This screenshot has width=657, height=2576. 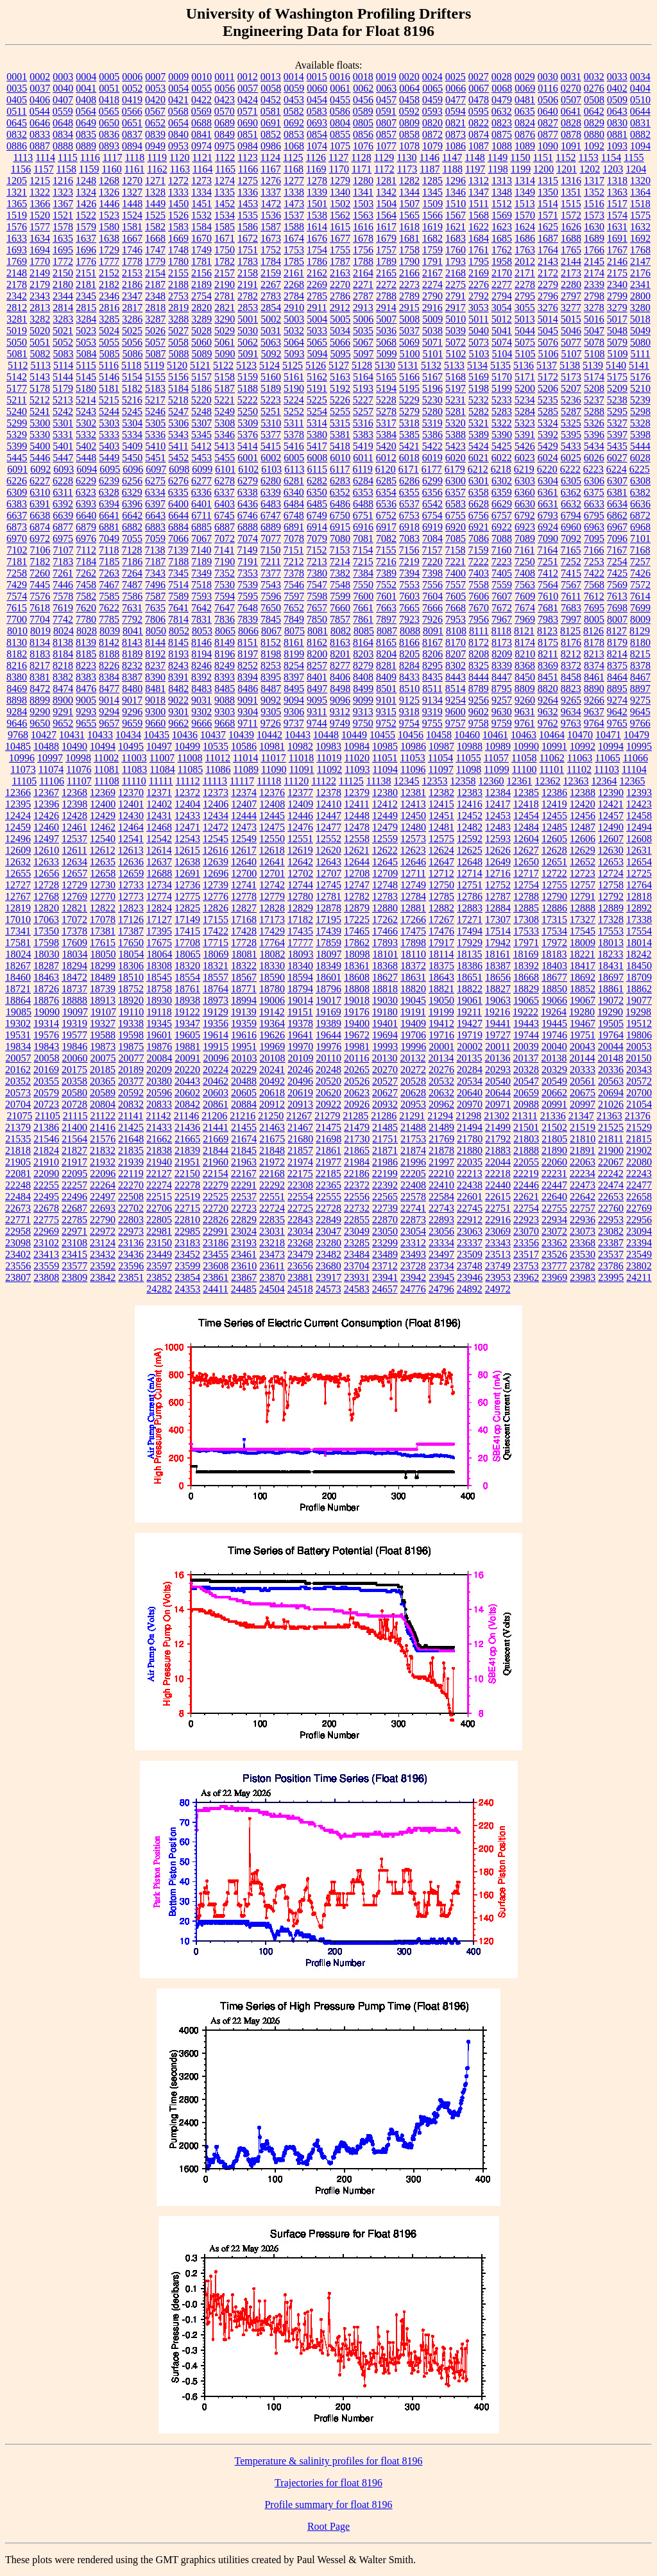 What do you see at coordinates (478, 88) in the screenshot?
I see `0067` at bounding box center [478, 88].